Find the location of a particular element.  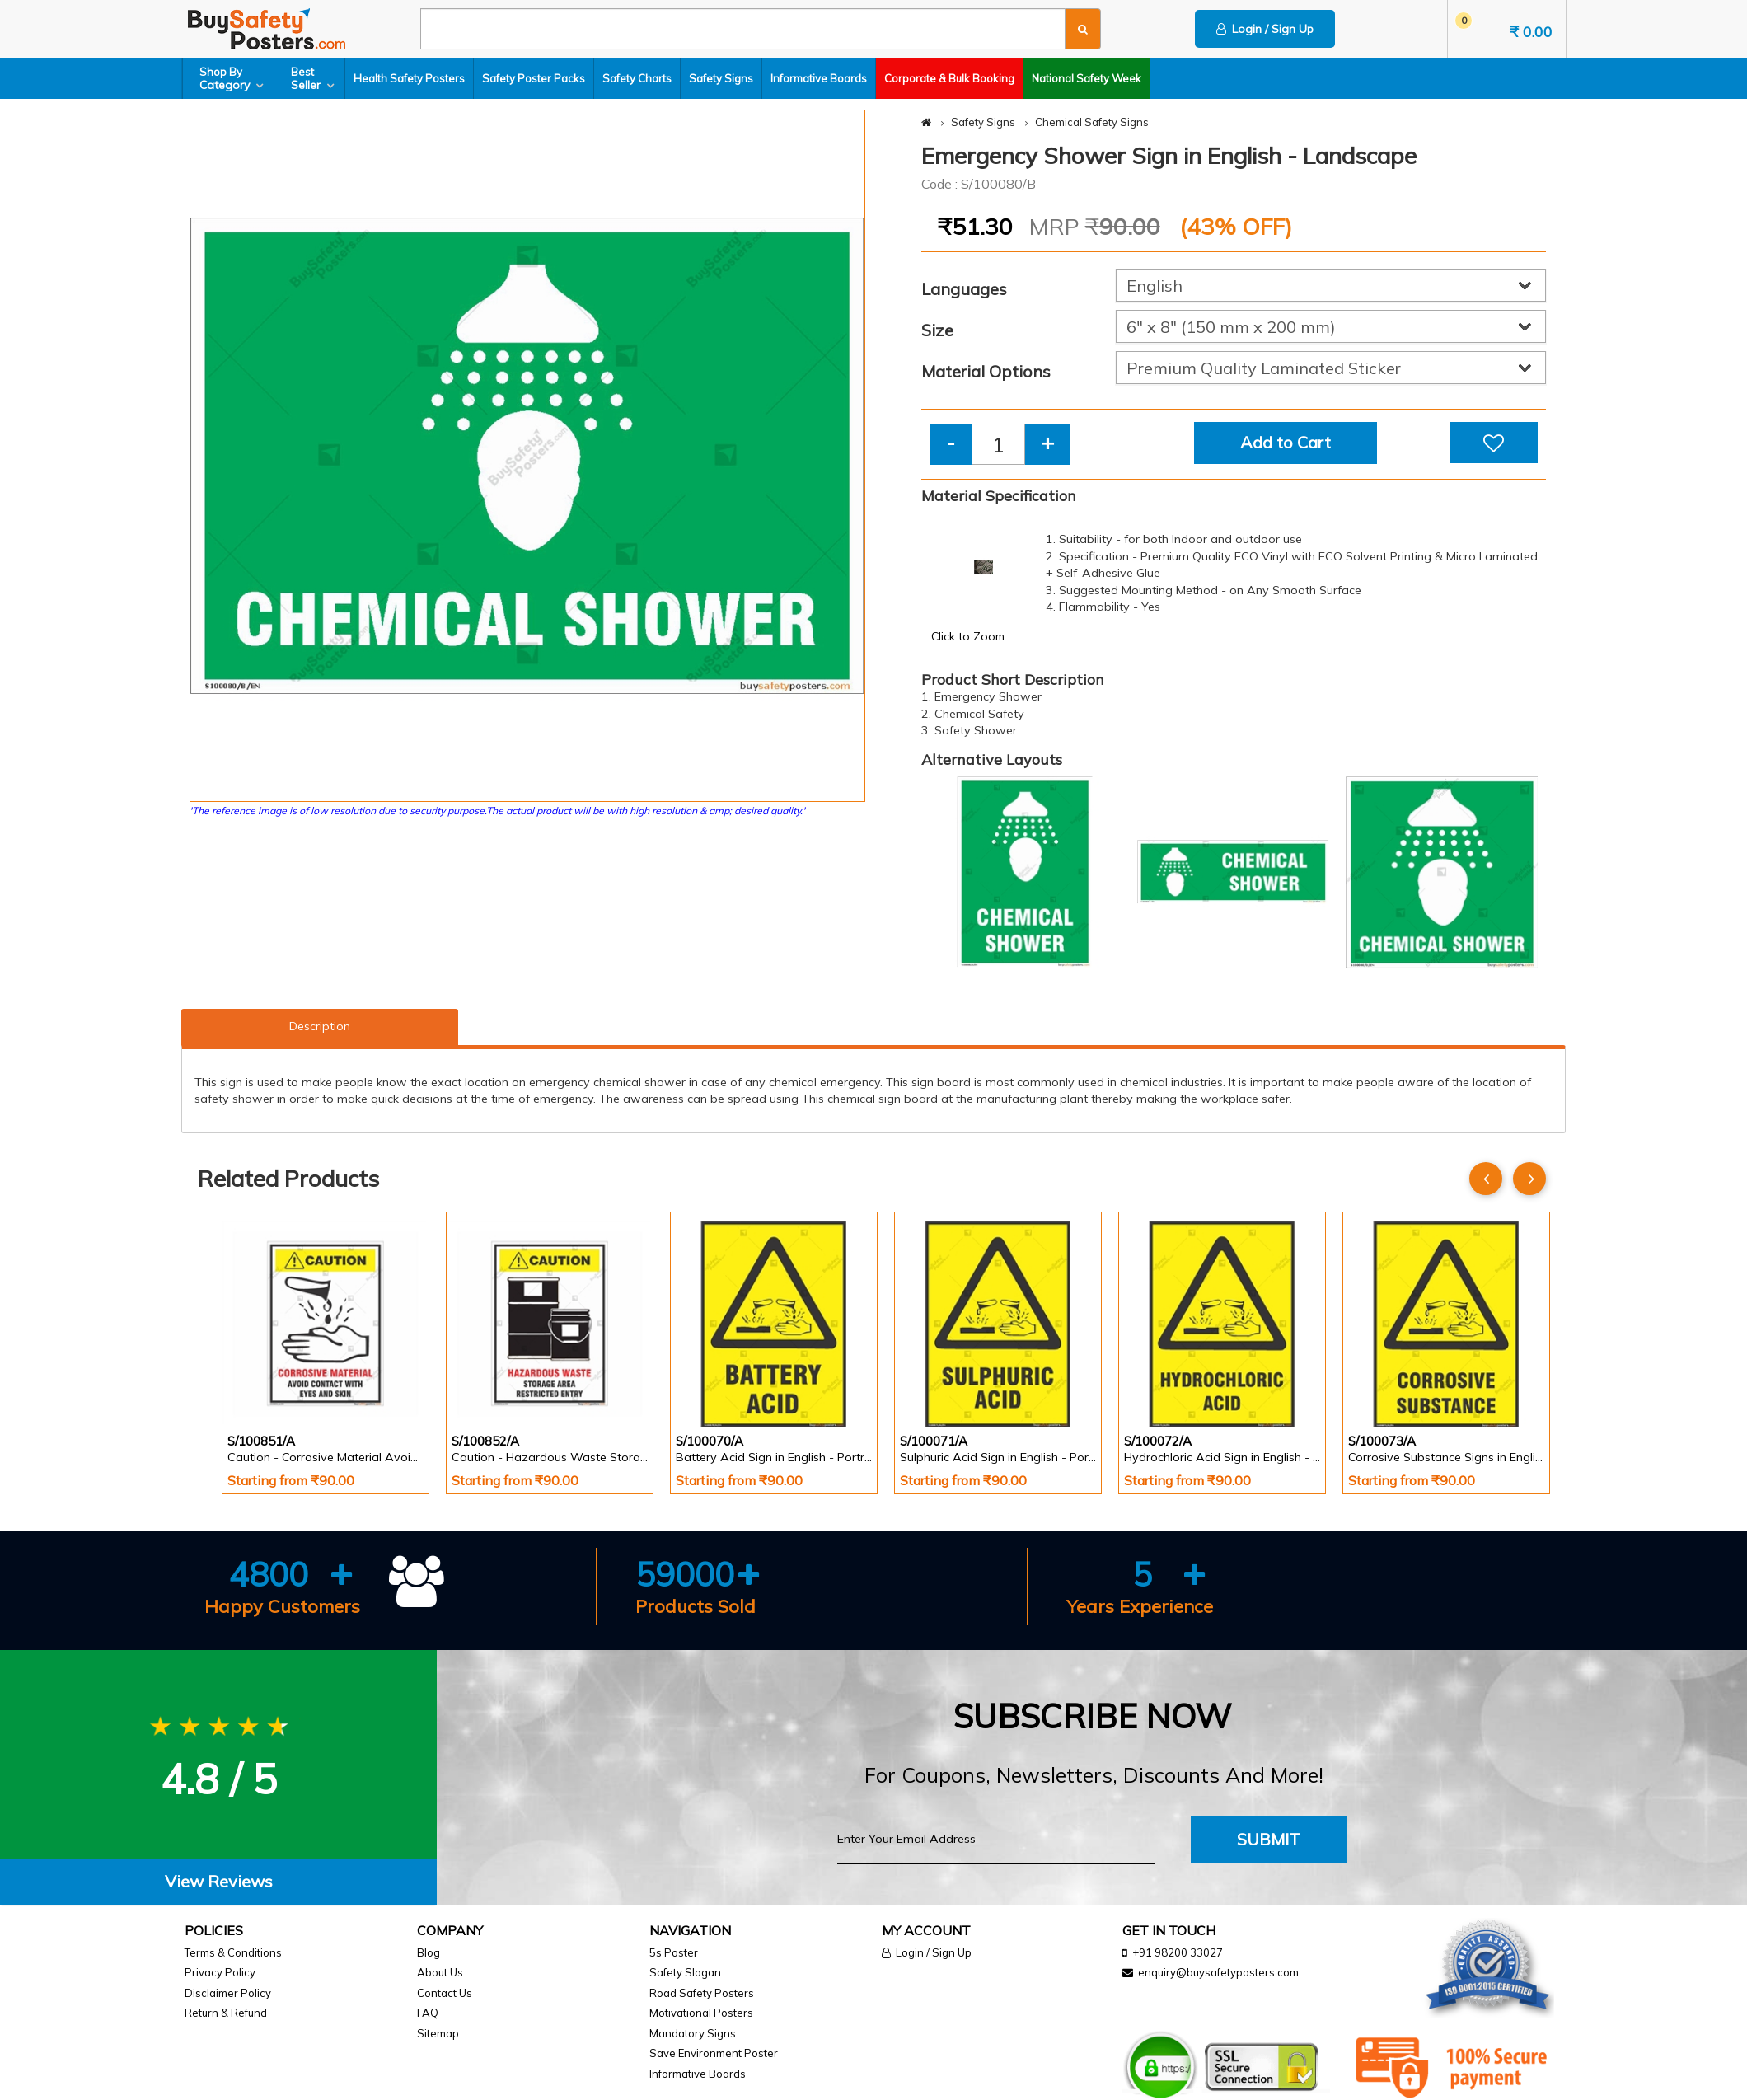

enquiry@buysafetyposters.com is located at coordinates (1218, 1972).